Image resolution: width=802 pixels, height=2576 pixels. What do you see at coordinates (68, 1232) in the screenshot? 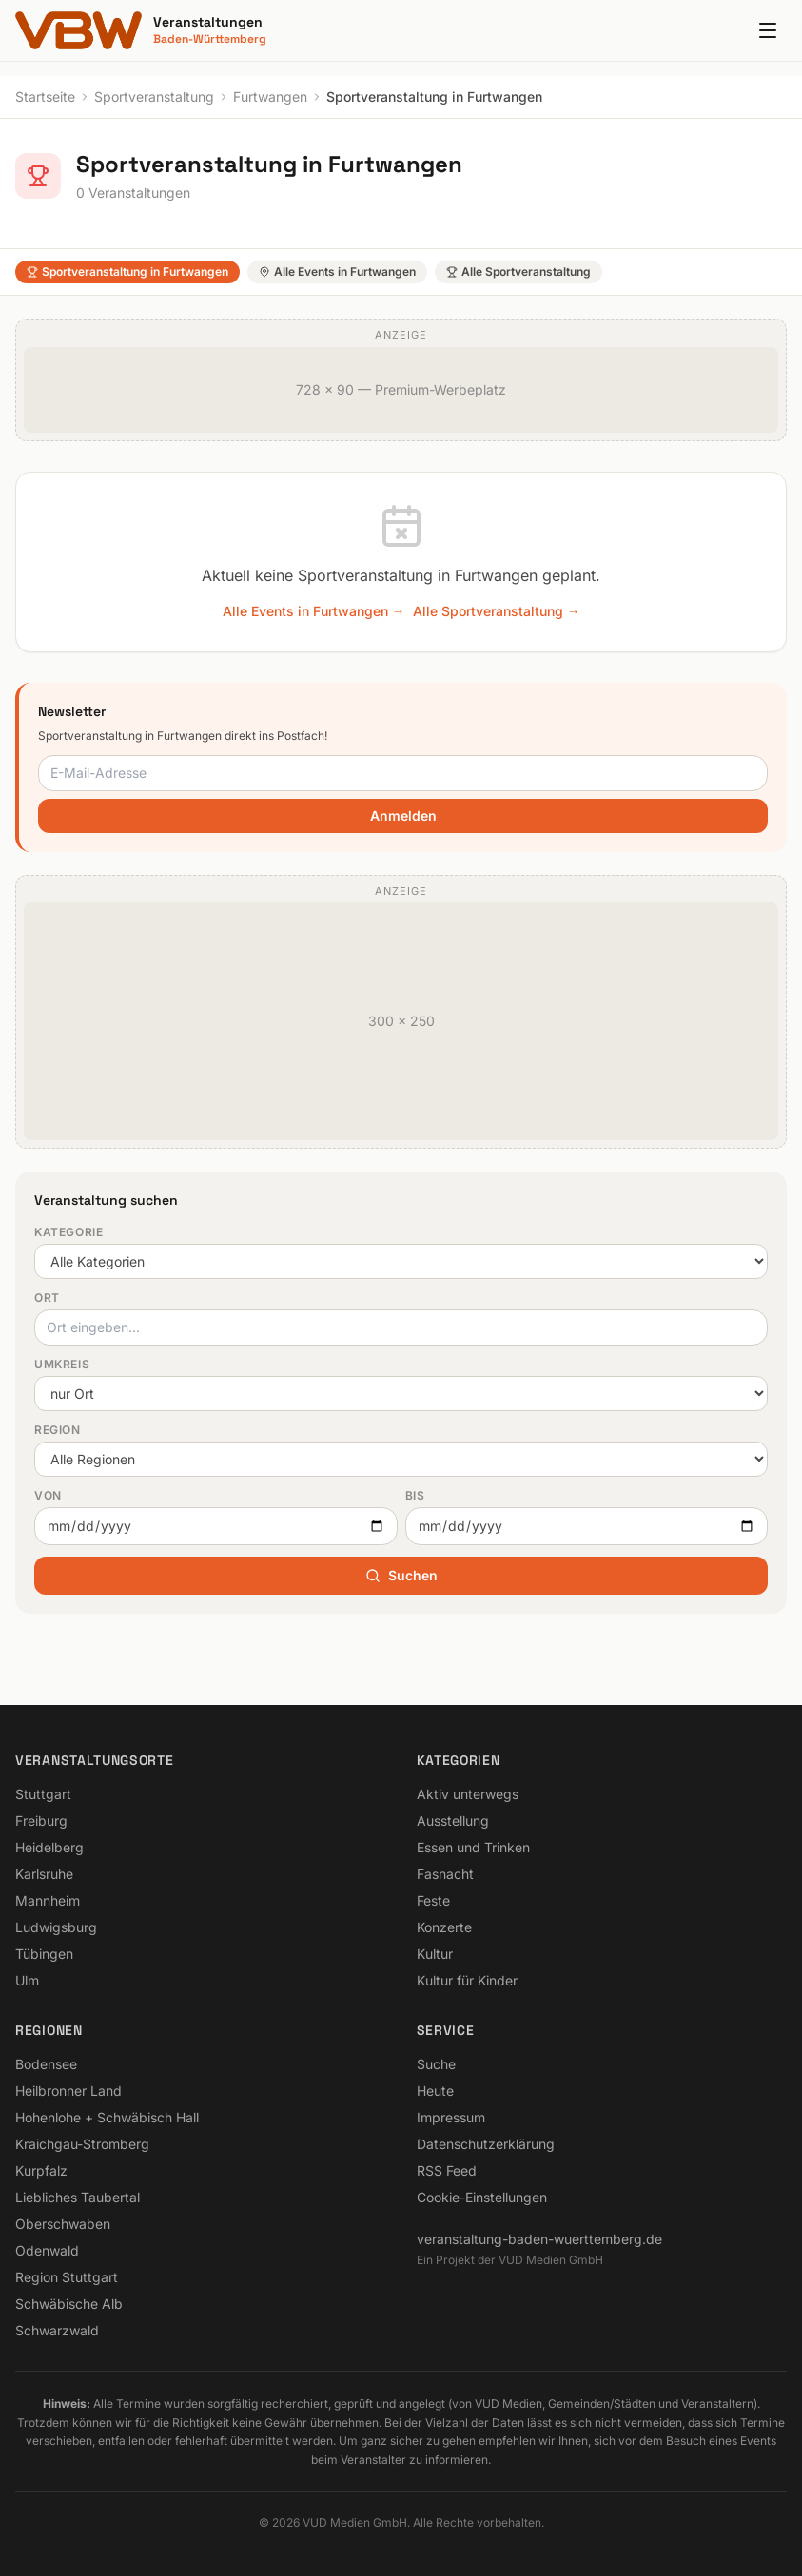
I see `Kategorie` at bounding box center [68, 1232].